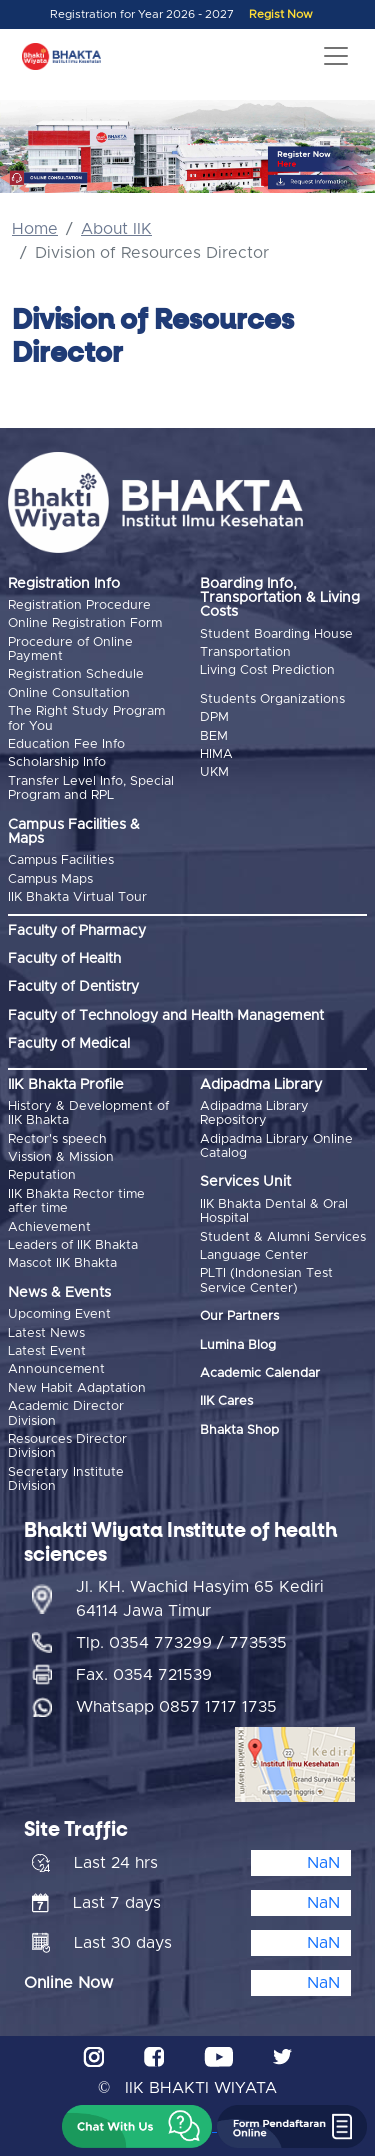  What do you see at coordinates (56, 1369) in the screenshot?
I see `Announcement` at bounding box center [56, 1369].